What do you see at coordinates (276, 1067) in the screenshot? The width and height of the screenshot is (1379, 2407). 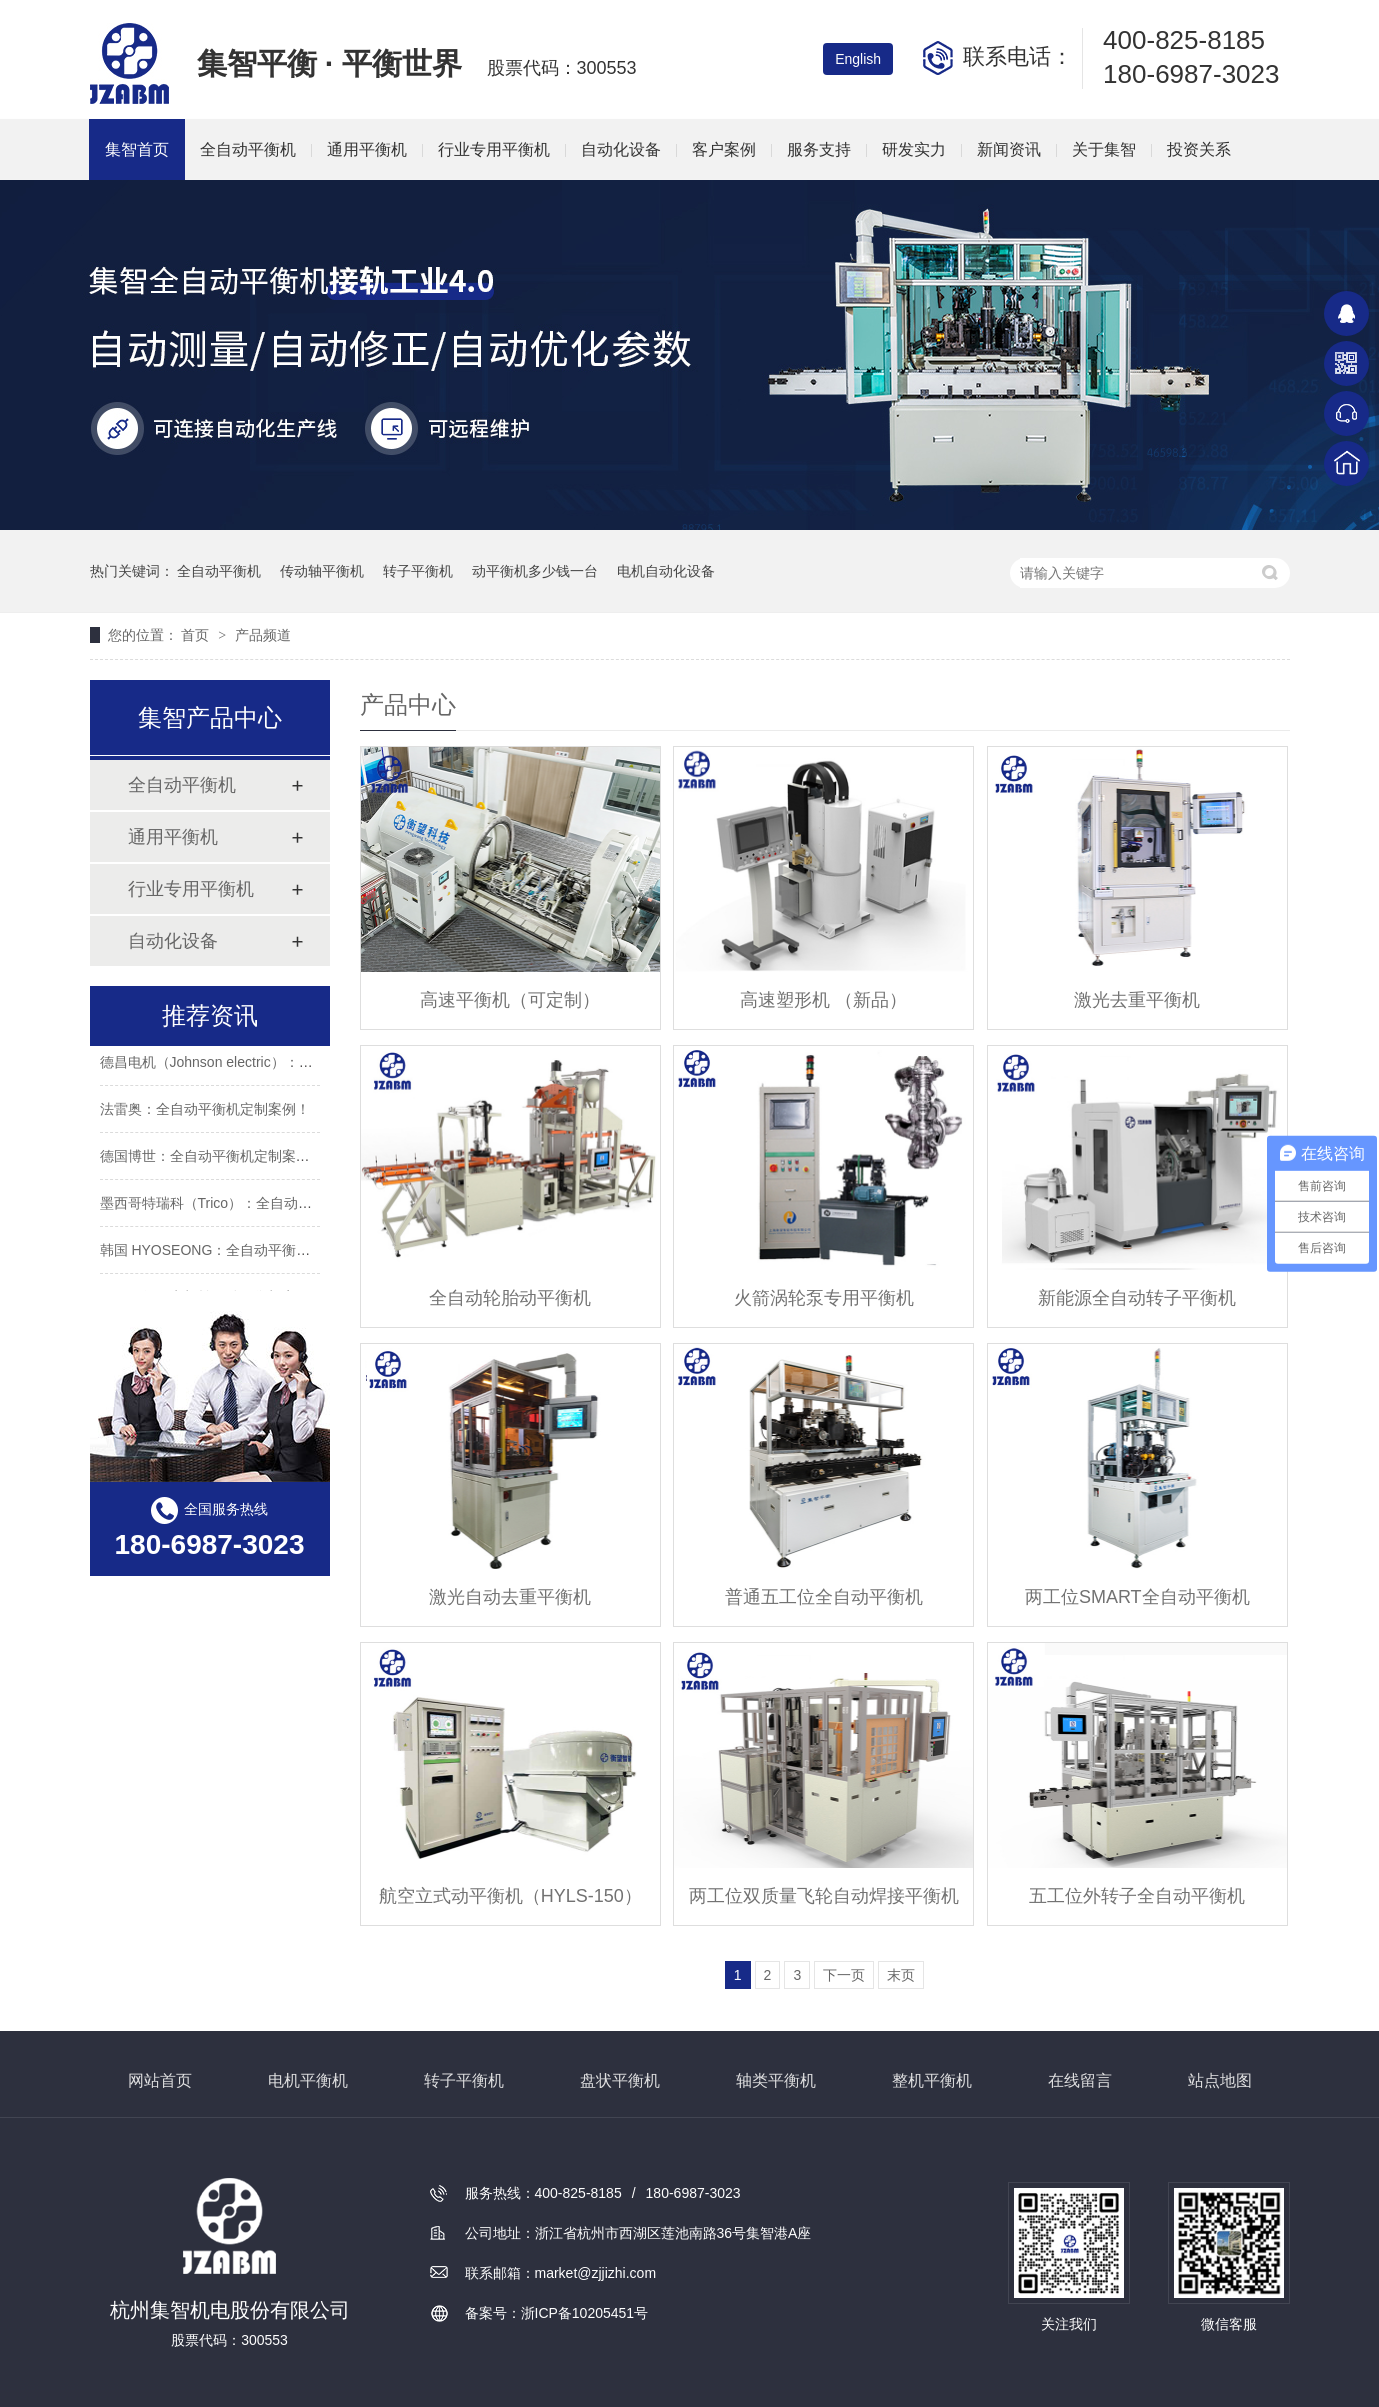 I see `德昌电机（Johnson electric）：全自动平衡机定制案例！` at bounding box center [276, 1067].